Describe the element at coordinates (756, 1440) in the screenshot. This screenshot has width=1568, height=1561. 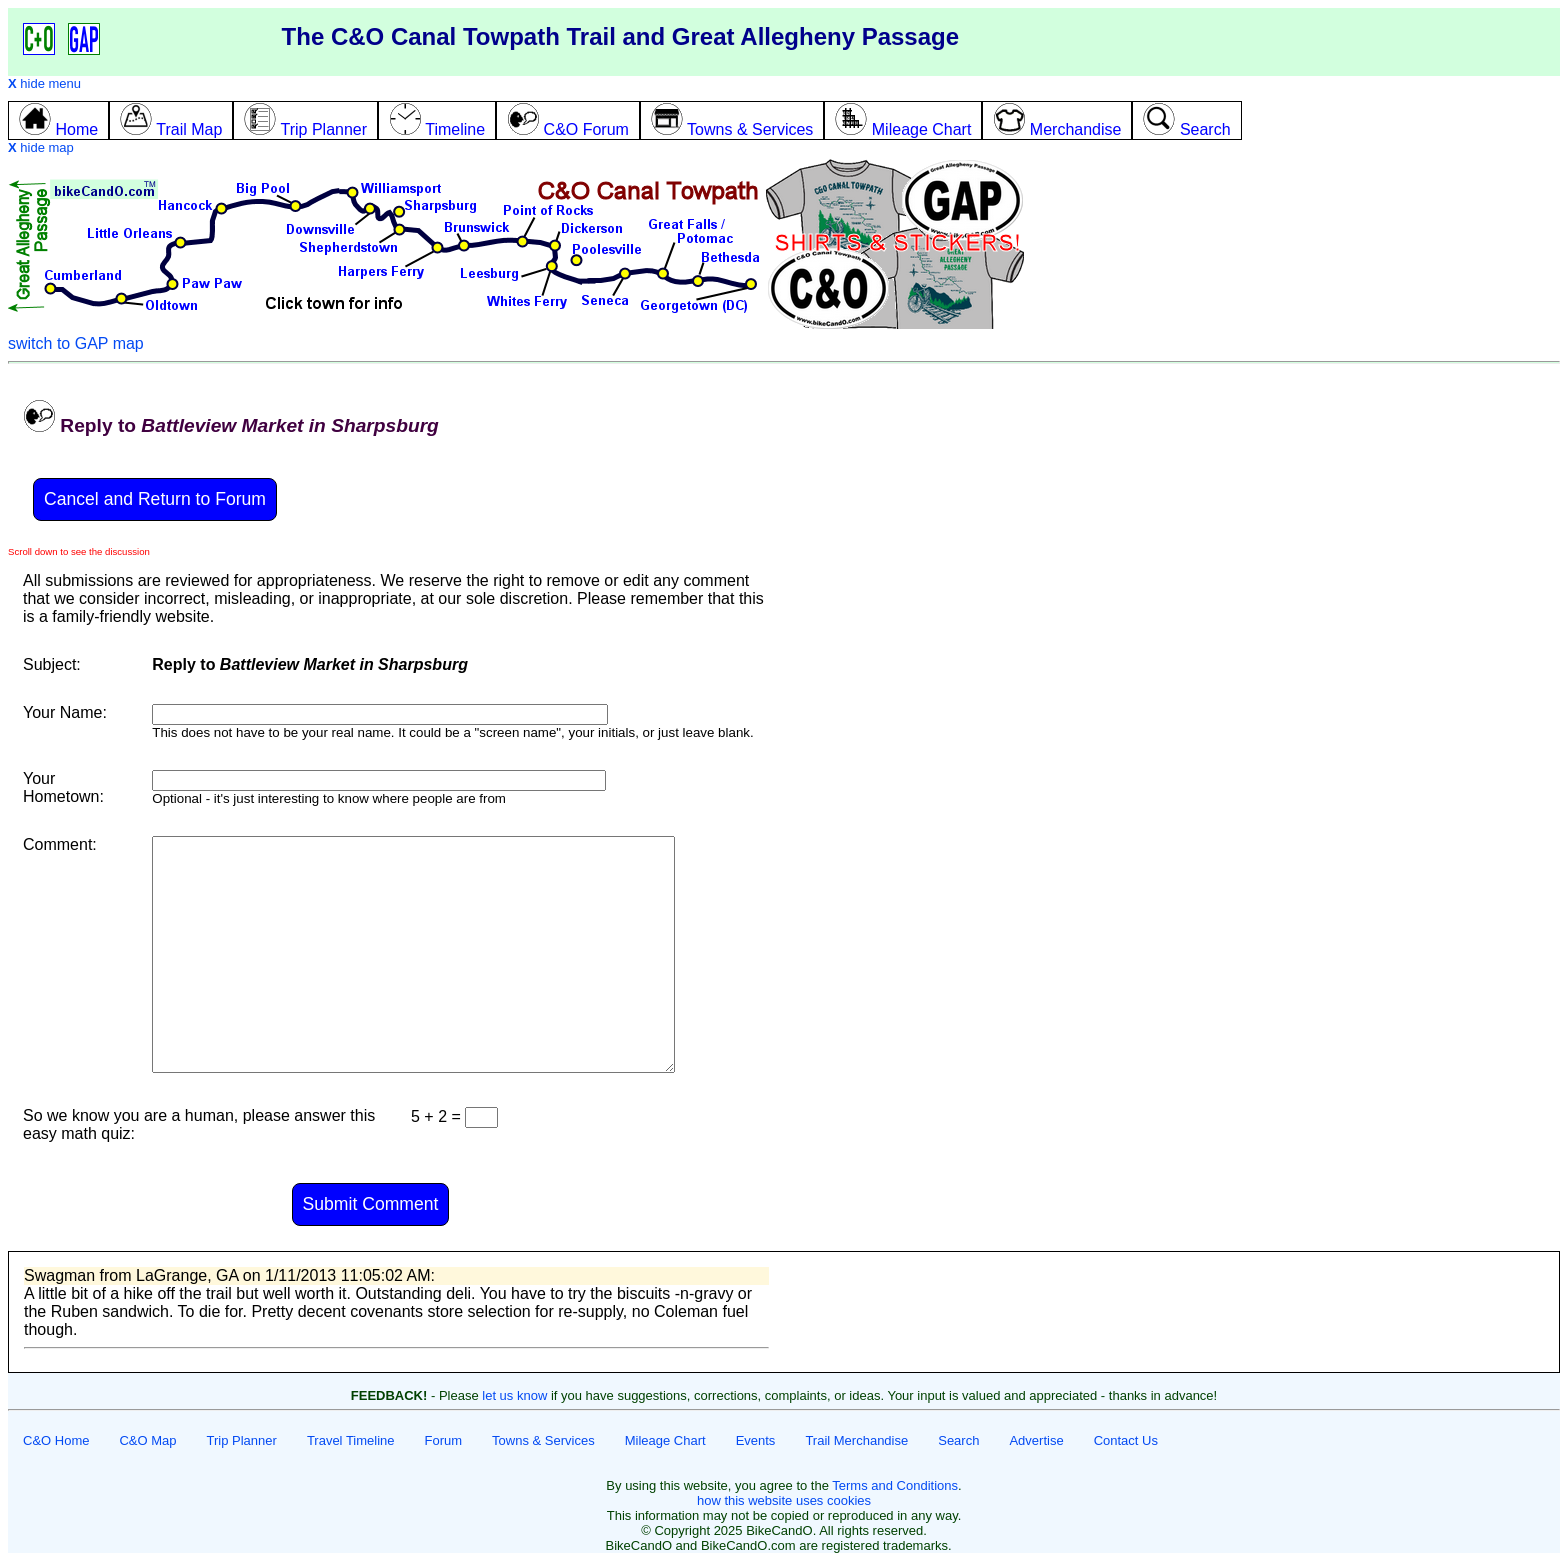
I see `Events` at that location.